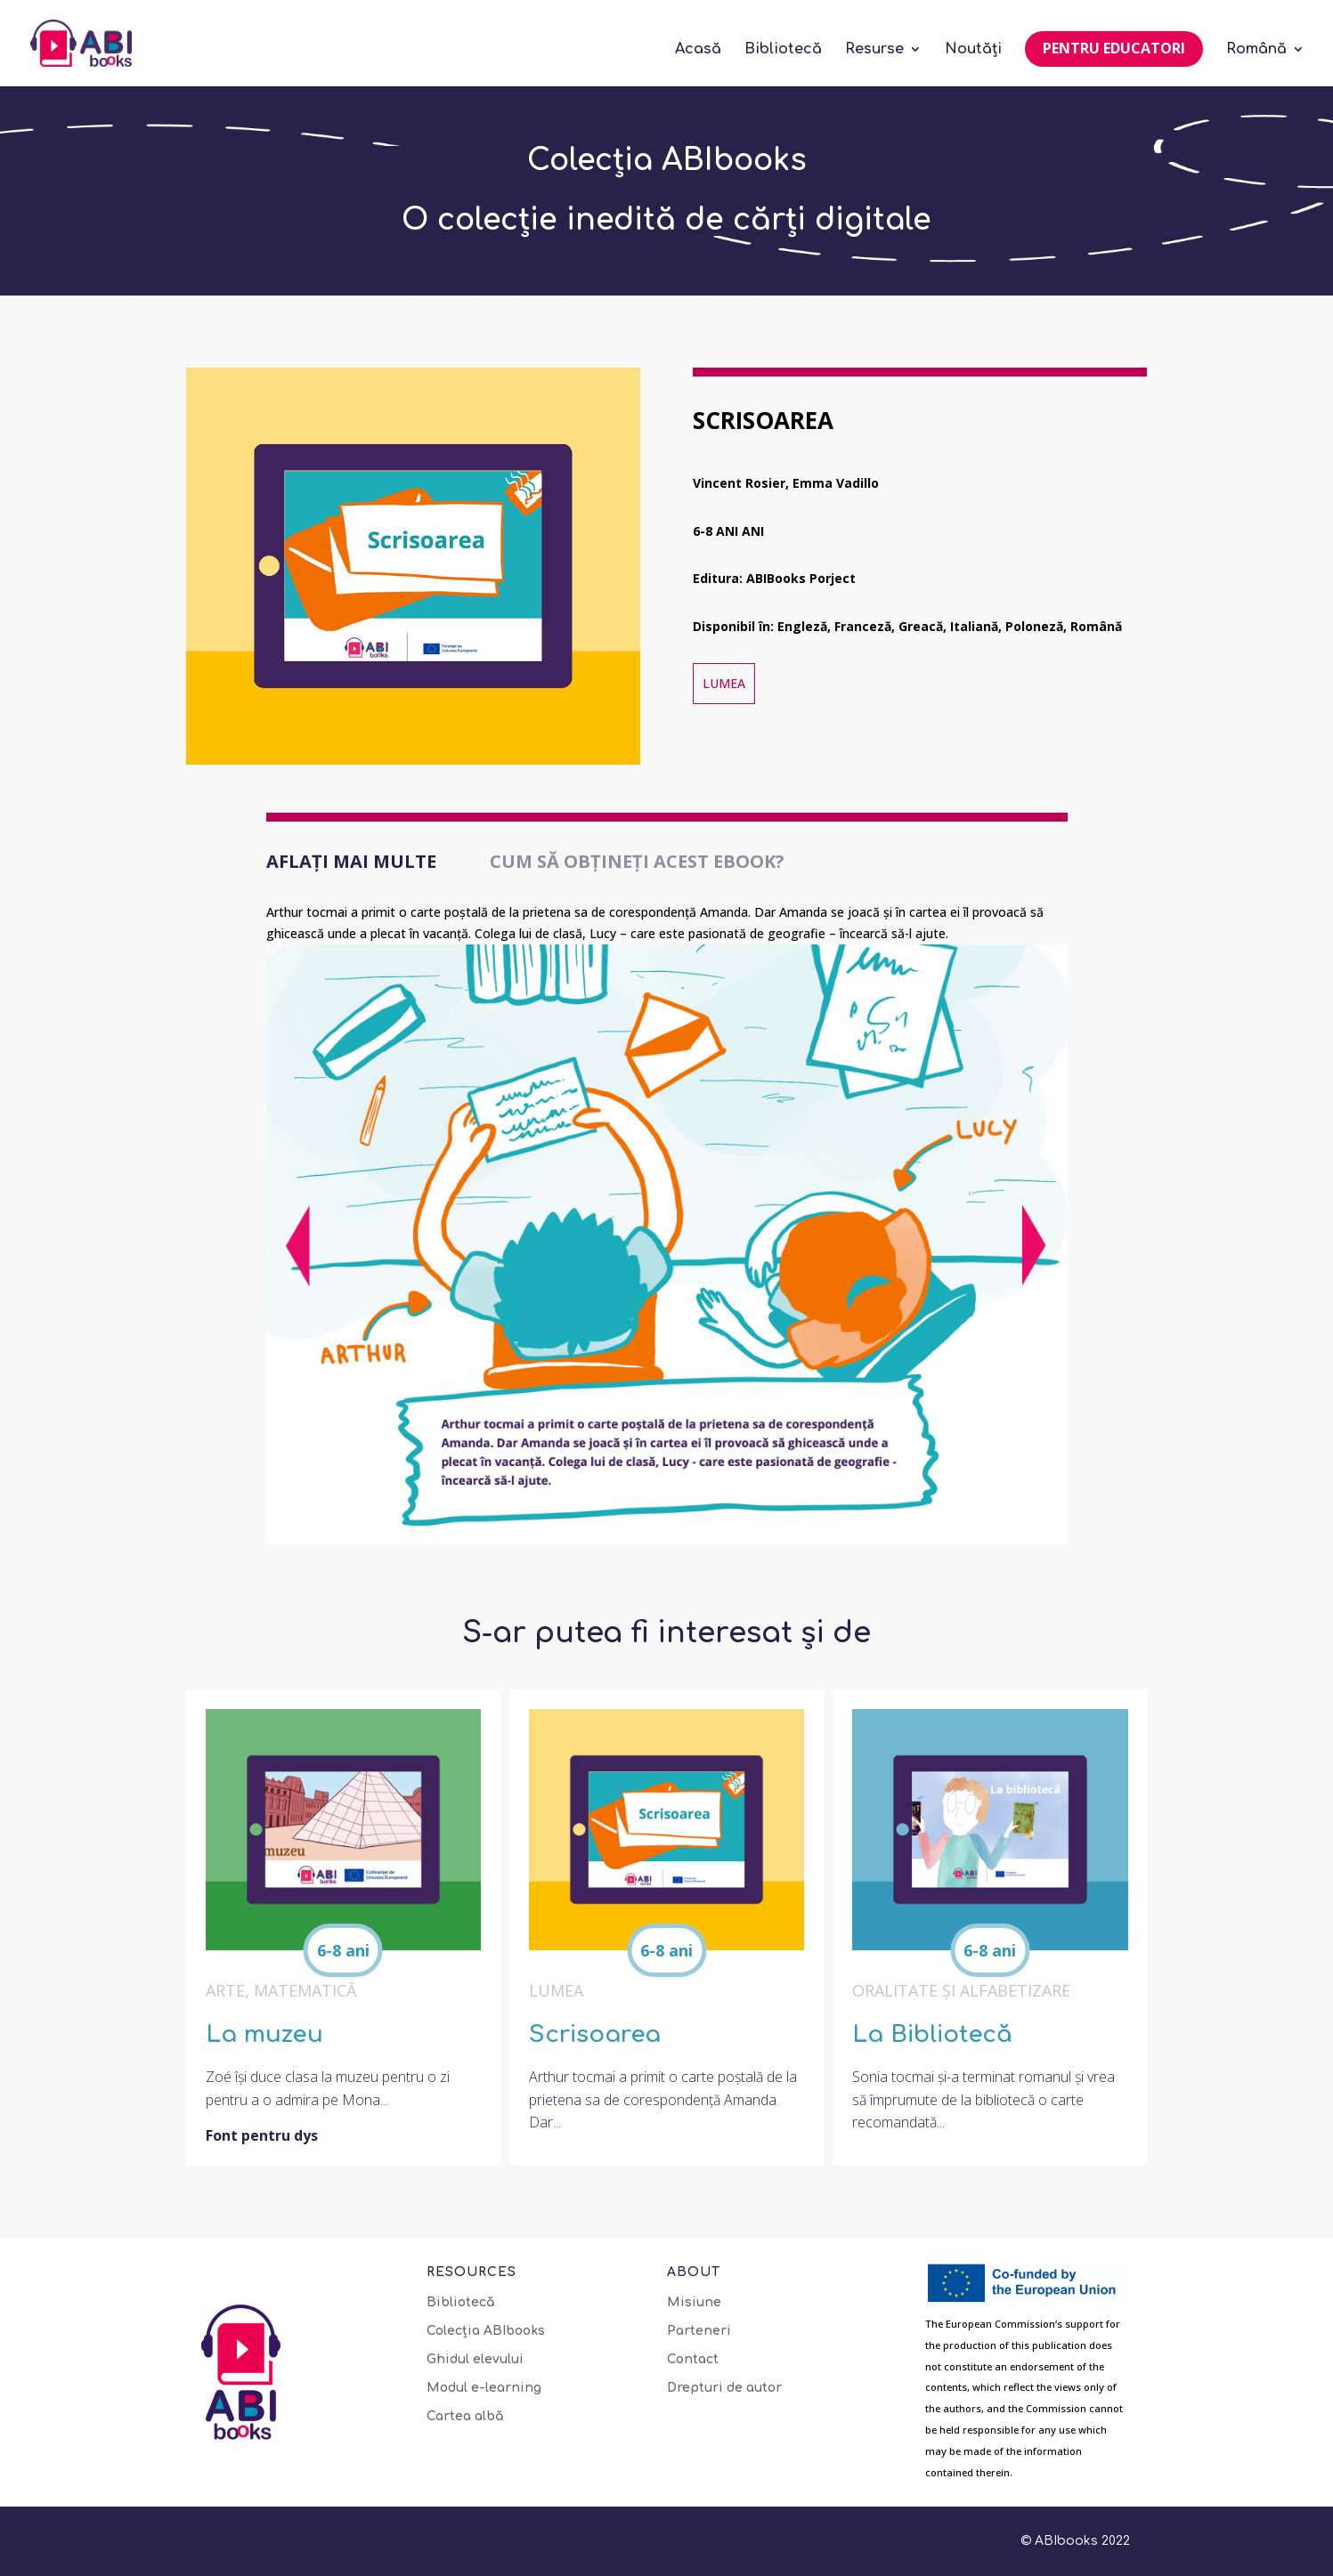 The image size is (1333, 2576). I want to click on La muzeu, so click(264, 2034).